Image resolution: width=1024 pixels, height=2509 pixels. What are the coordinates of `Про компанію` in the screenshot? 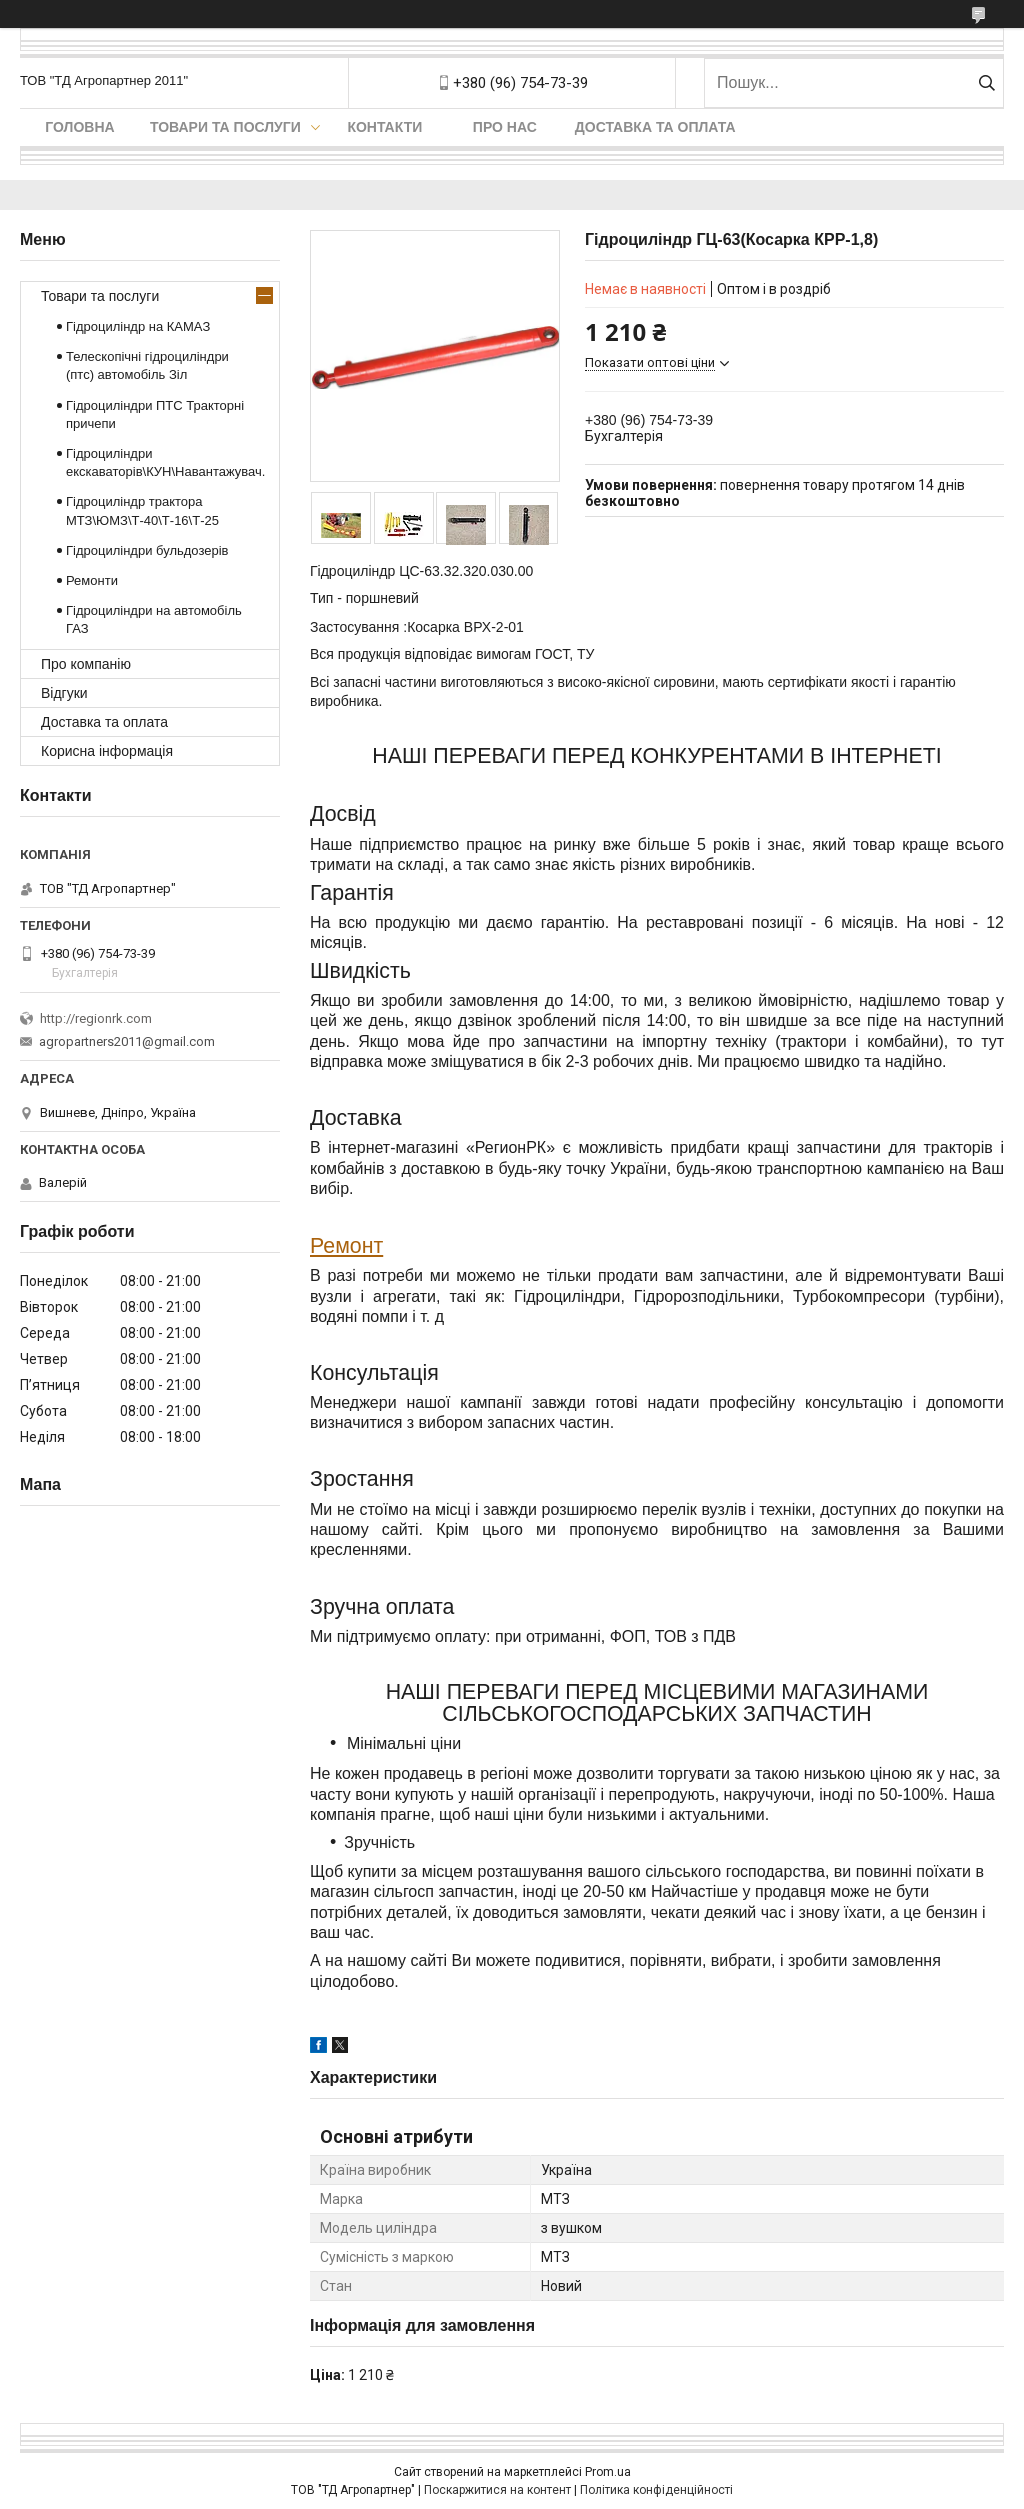 It's located at (86, 664).